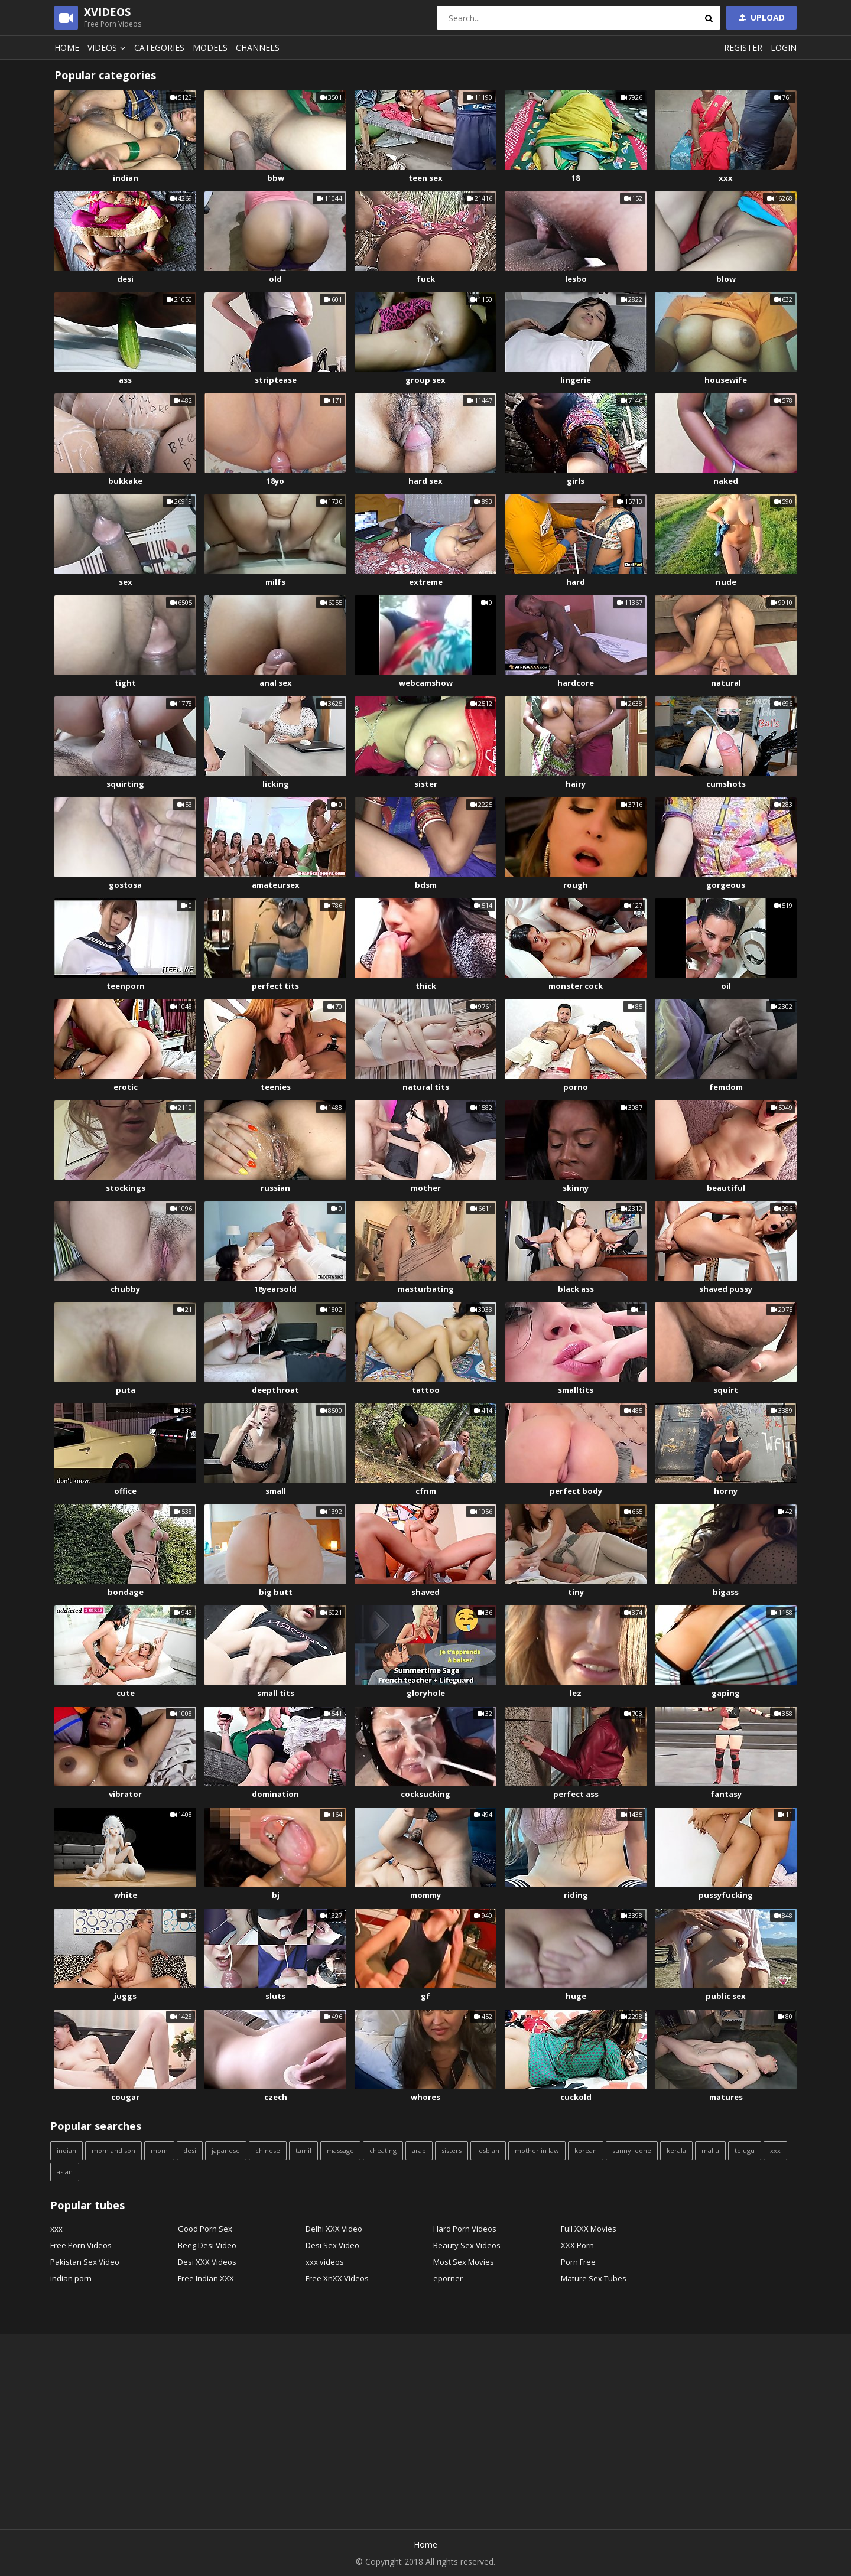  I want to click on Pakistan Sex Video, so click(84, 2261).